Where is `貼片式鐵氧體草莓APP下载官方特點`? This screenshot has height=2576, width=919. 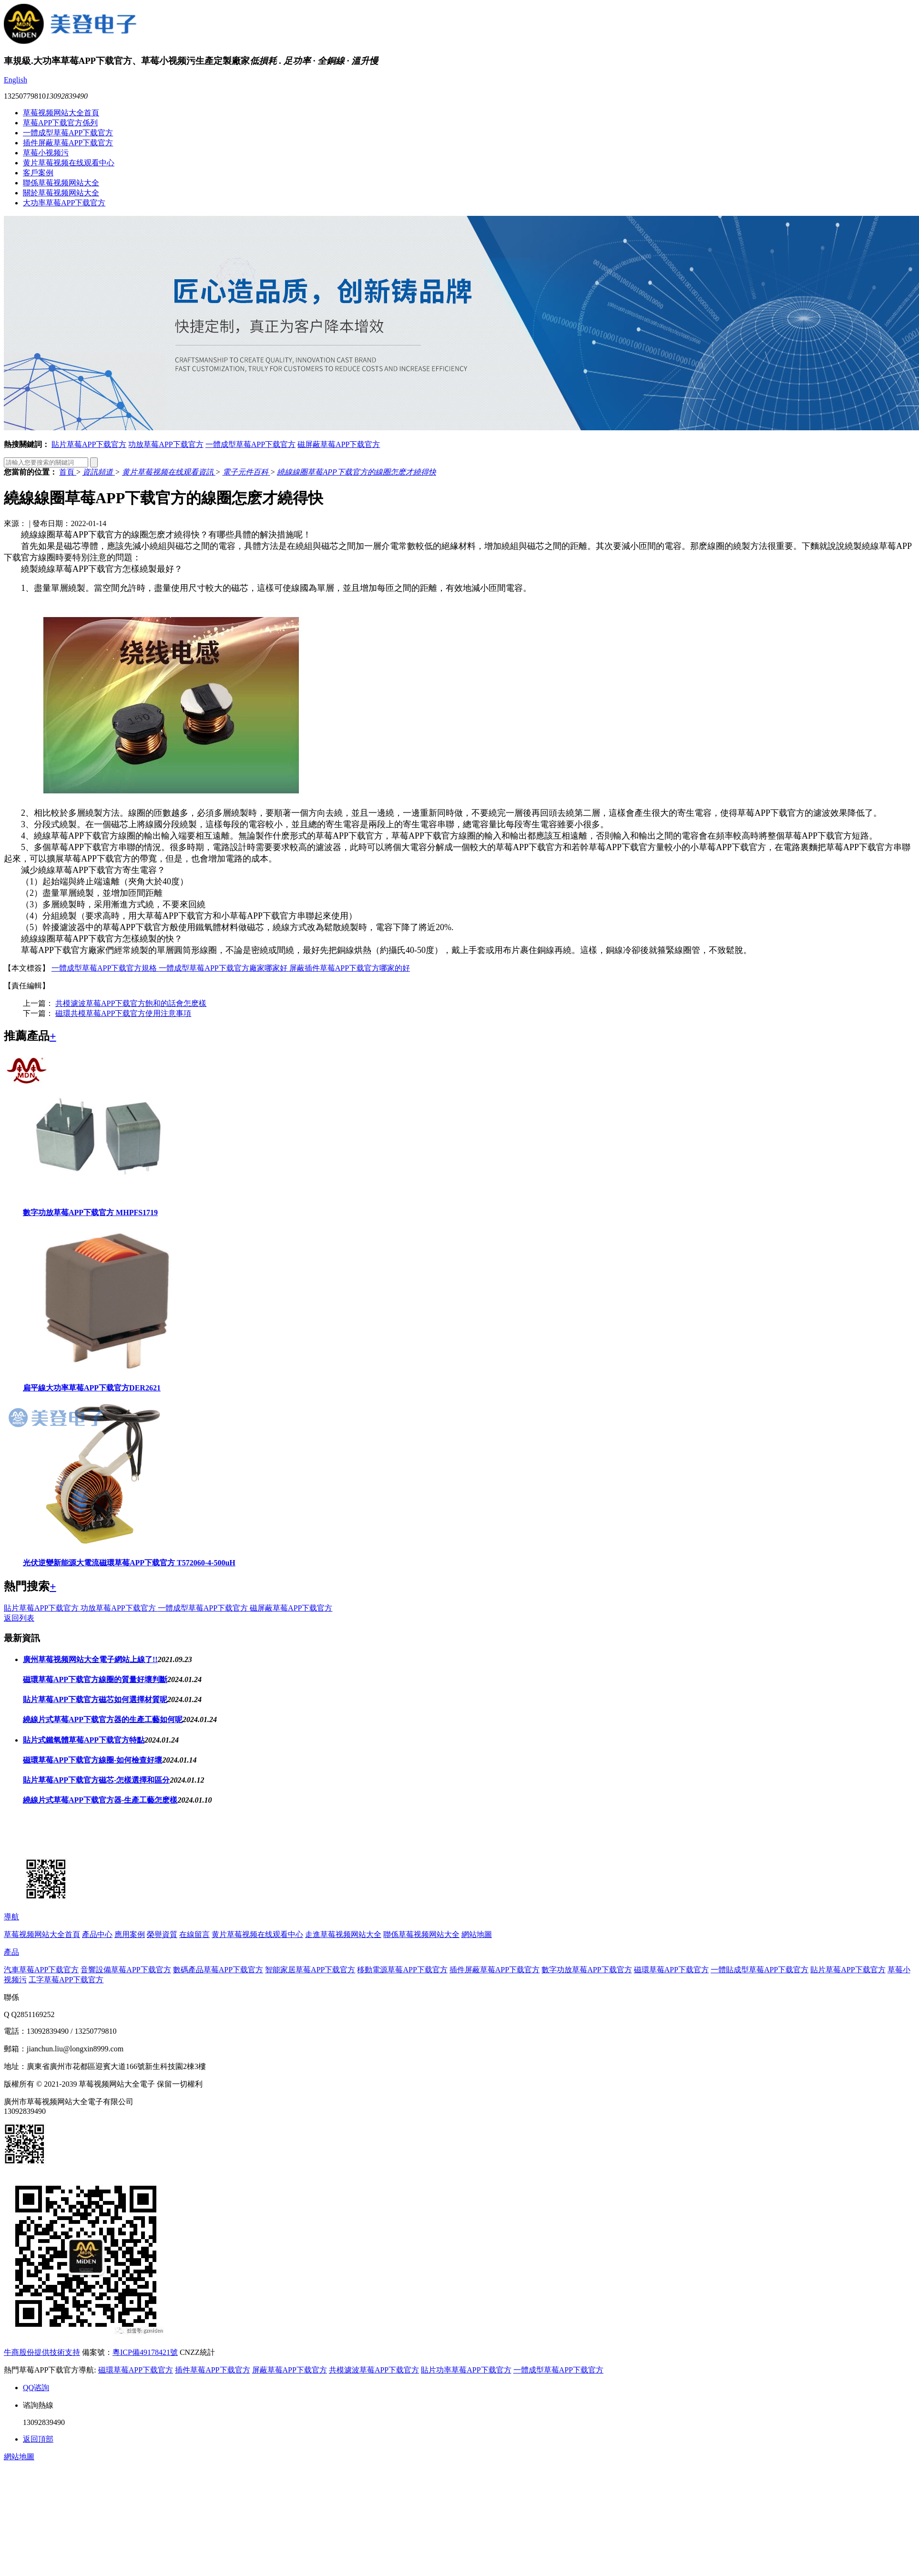 貼片式鐵氧體草莓APP下载官方特點 is located at coordinates (83, 1740).